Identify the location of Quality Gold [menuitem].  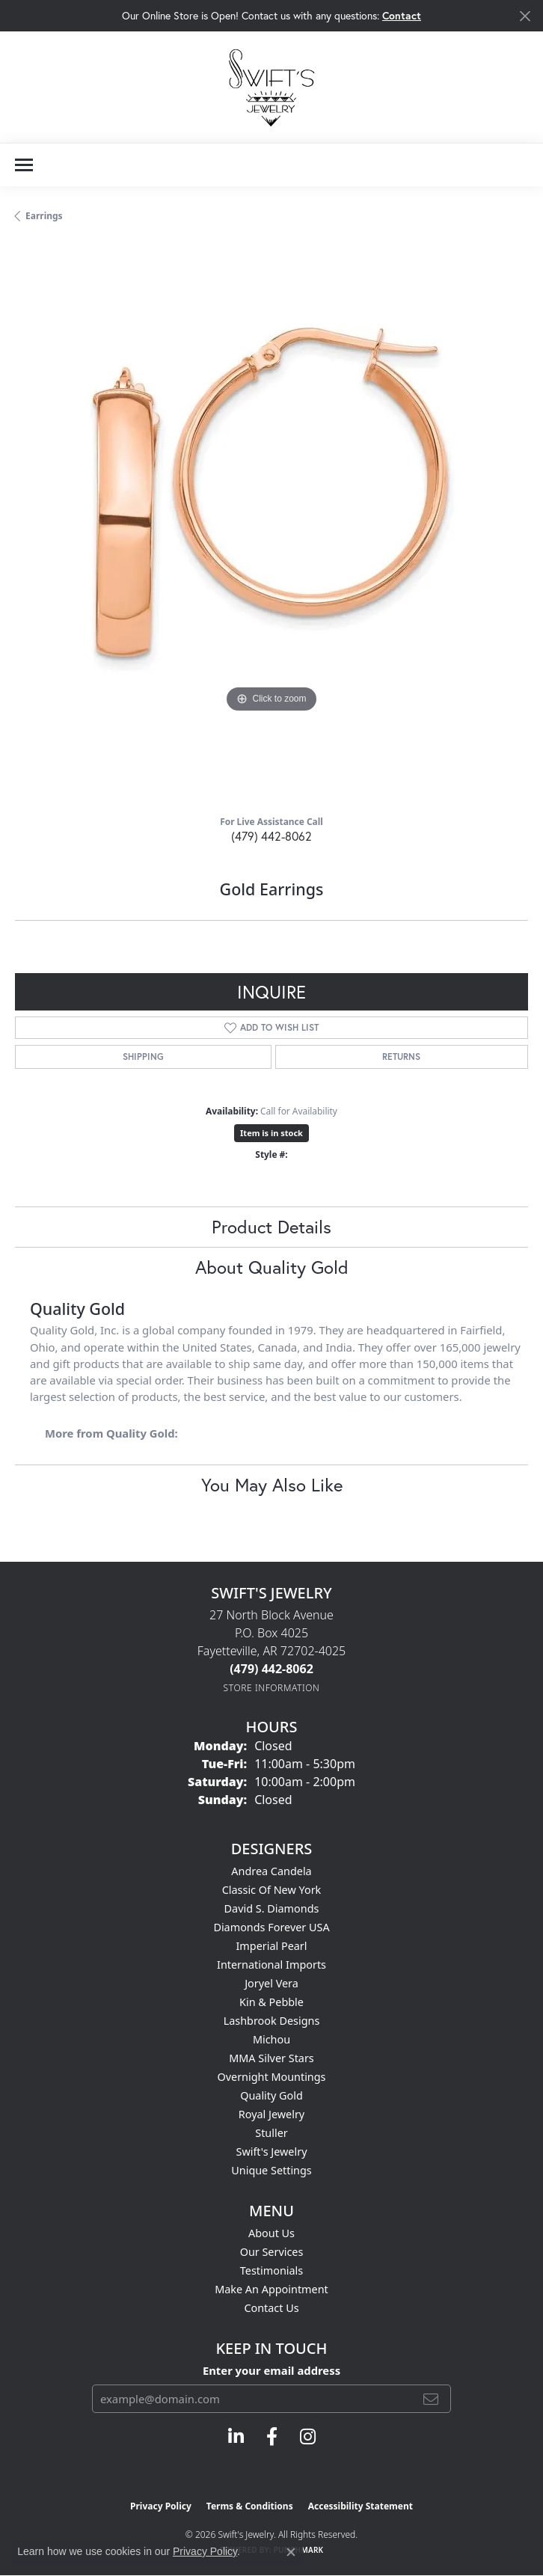
(271, 2095).